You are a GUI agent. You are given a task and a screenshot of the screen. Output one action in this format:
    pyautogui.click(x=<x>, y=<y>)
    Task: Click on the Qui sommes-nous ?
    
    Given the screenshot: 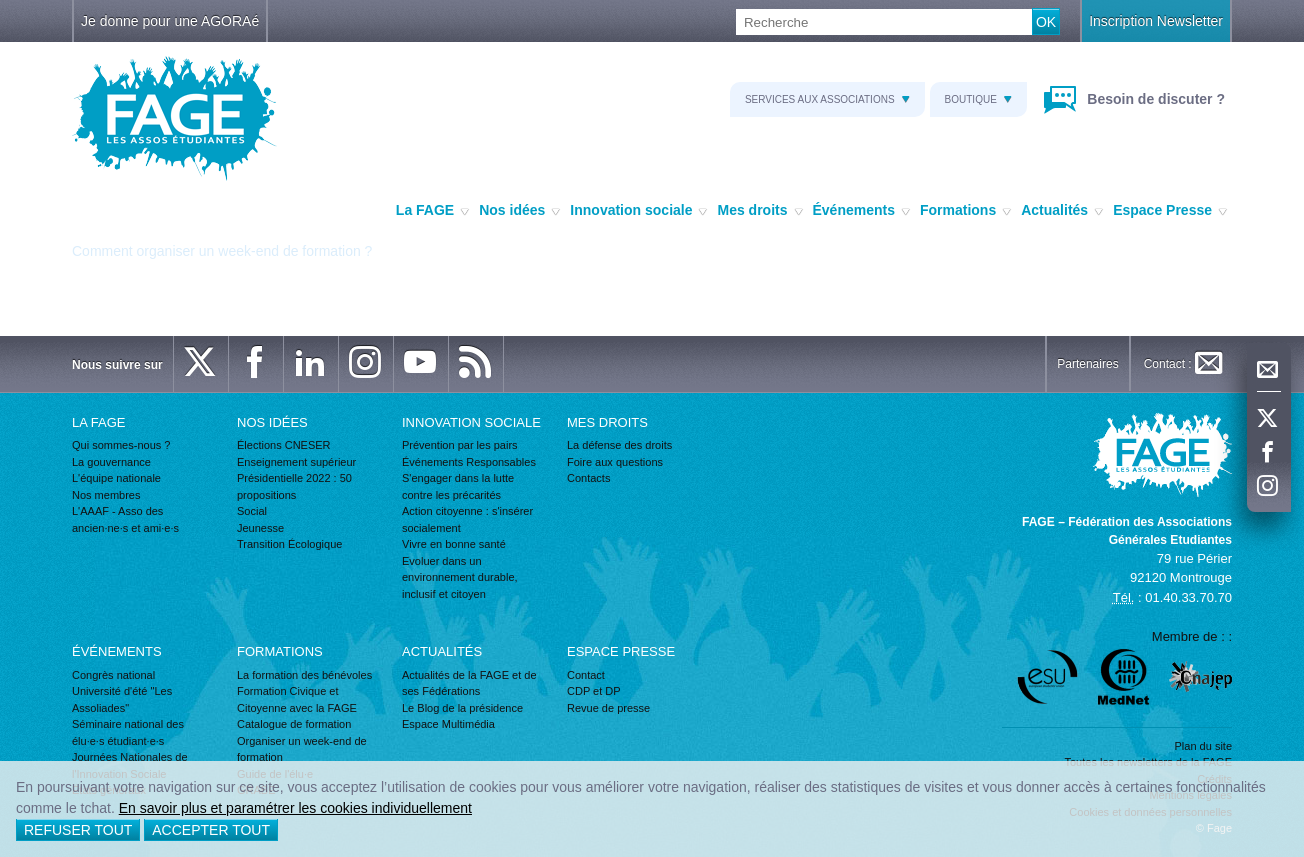 What is the action you would take?
    pyautogui.click(x=121, y=445)
    